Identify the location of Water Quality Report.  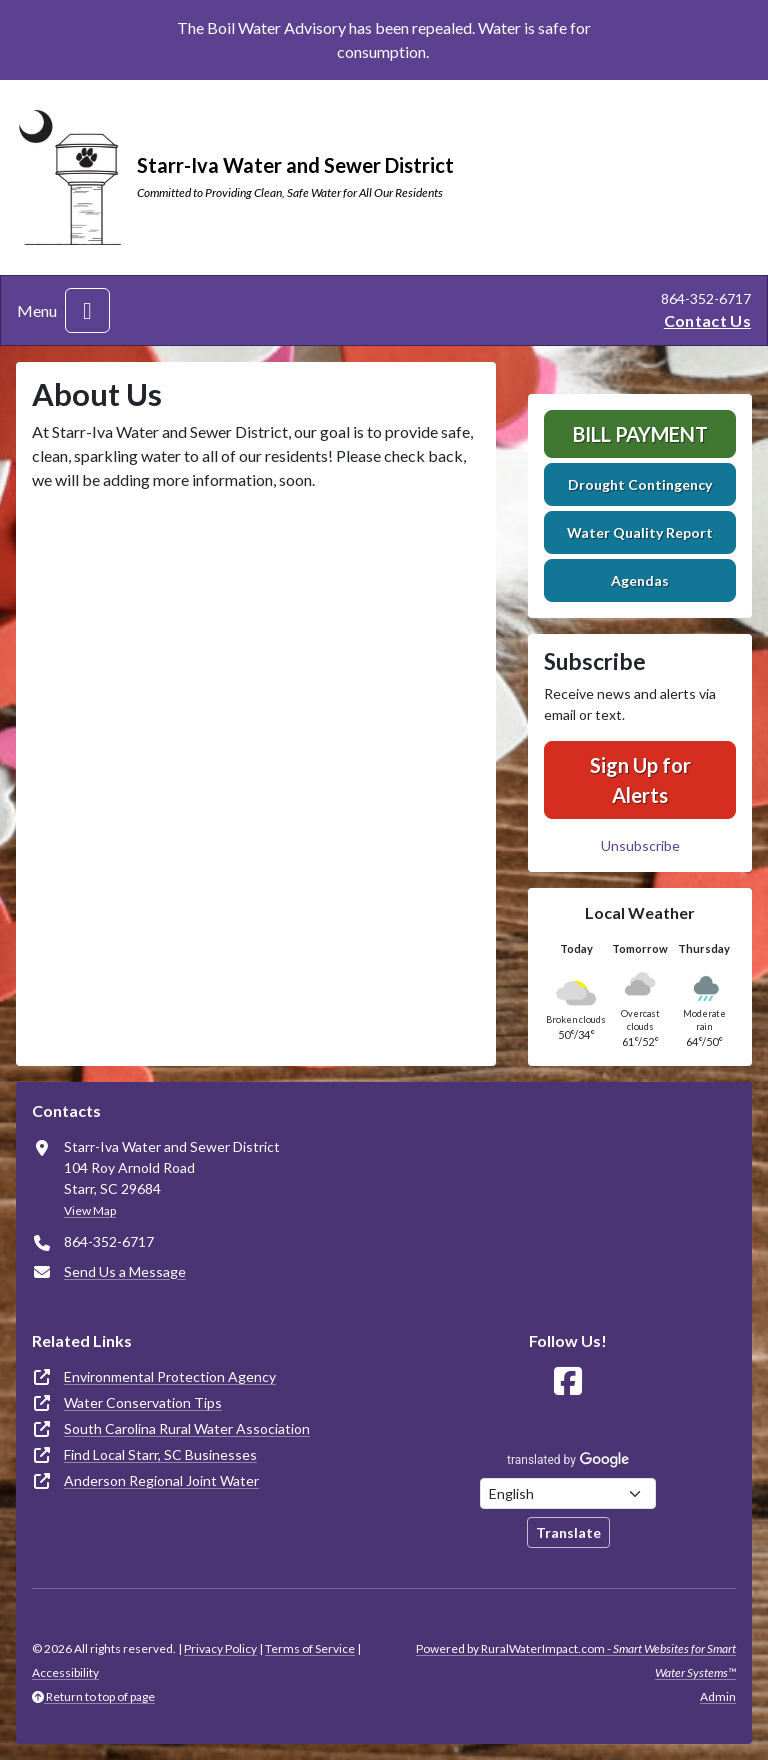
(640, 532).